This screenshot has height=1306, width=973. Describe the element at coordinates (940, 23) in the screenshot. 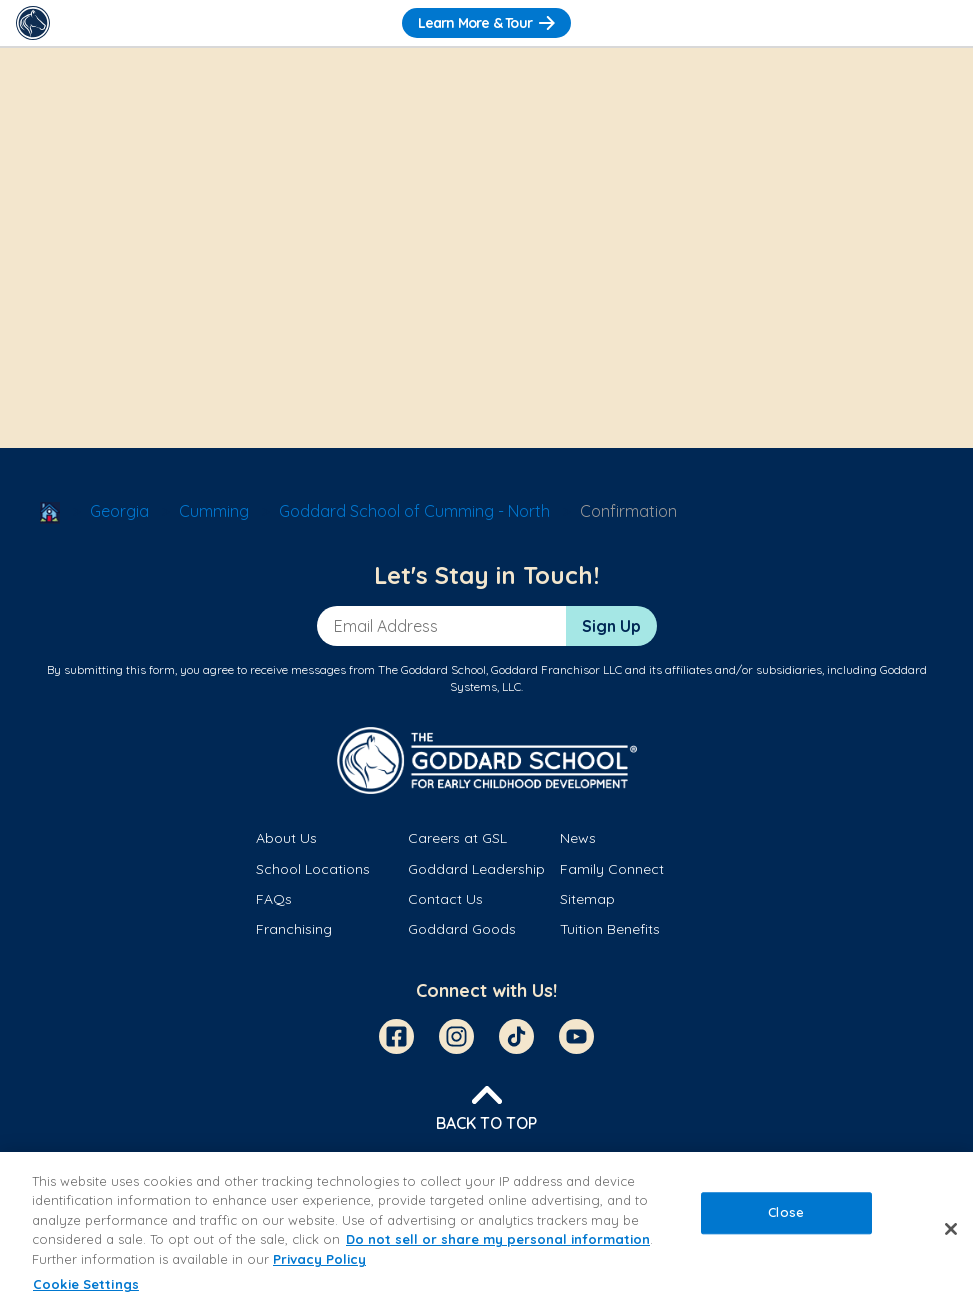

I see `[Toggle Navigation]` at that location.